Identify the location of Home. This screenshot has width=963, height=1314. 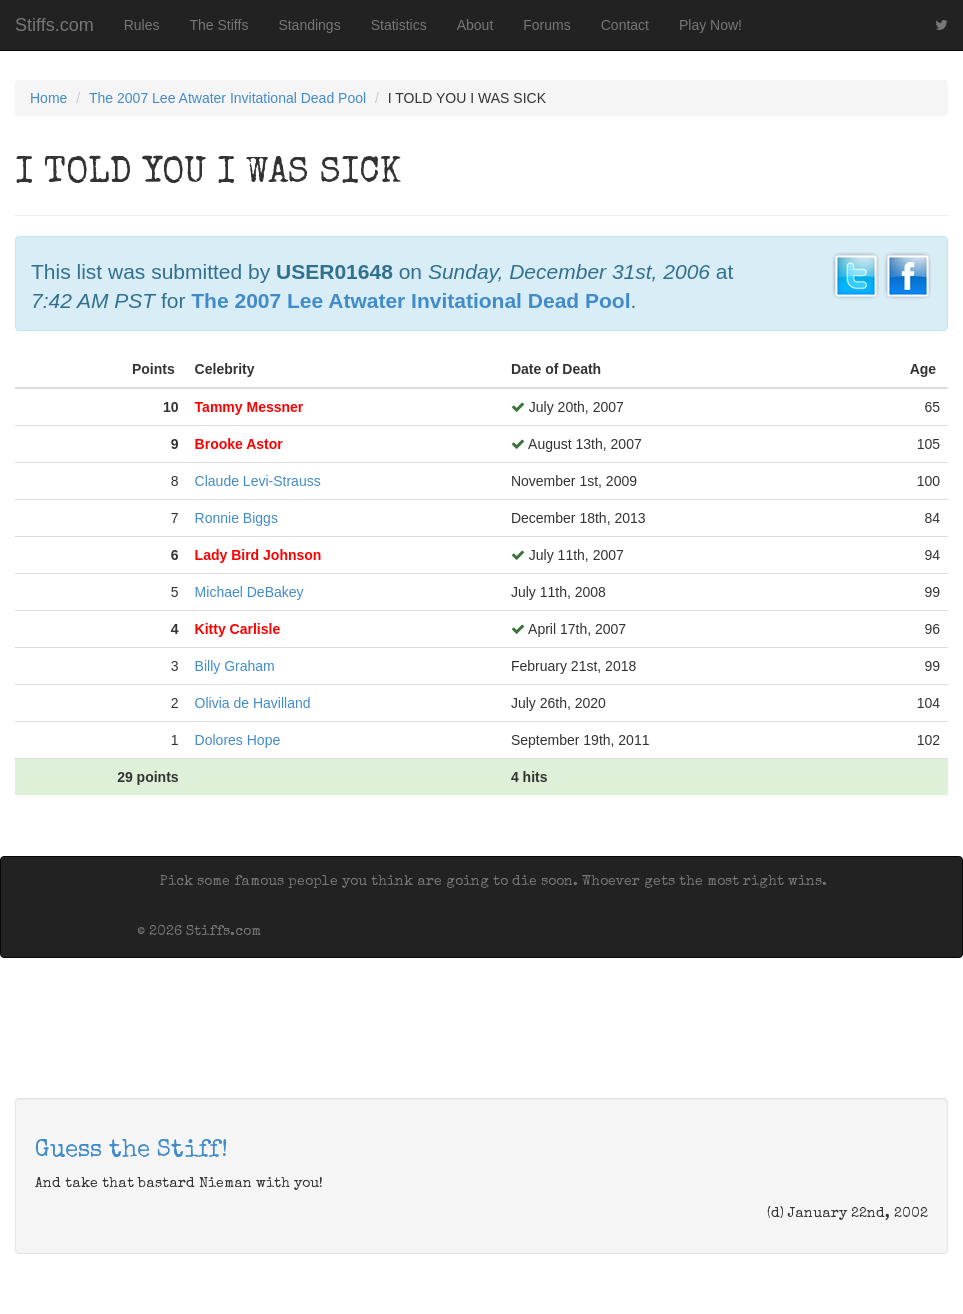
(48, 98).